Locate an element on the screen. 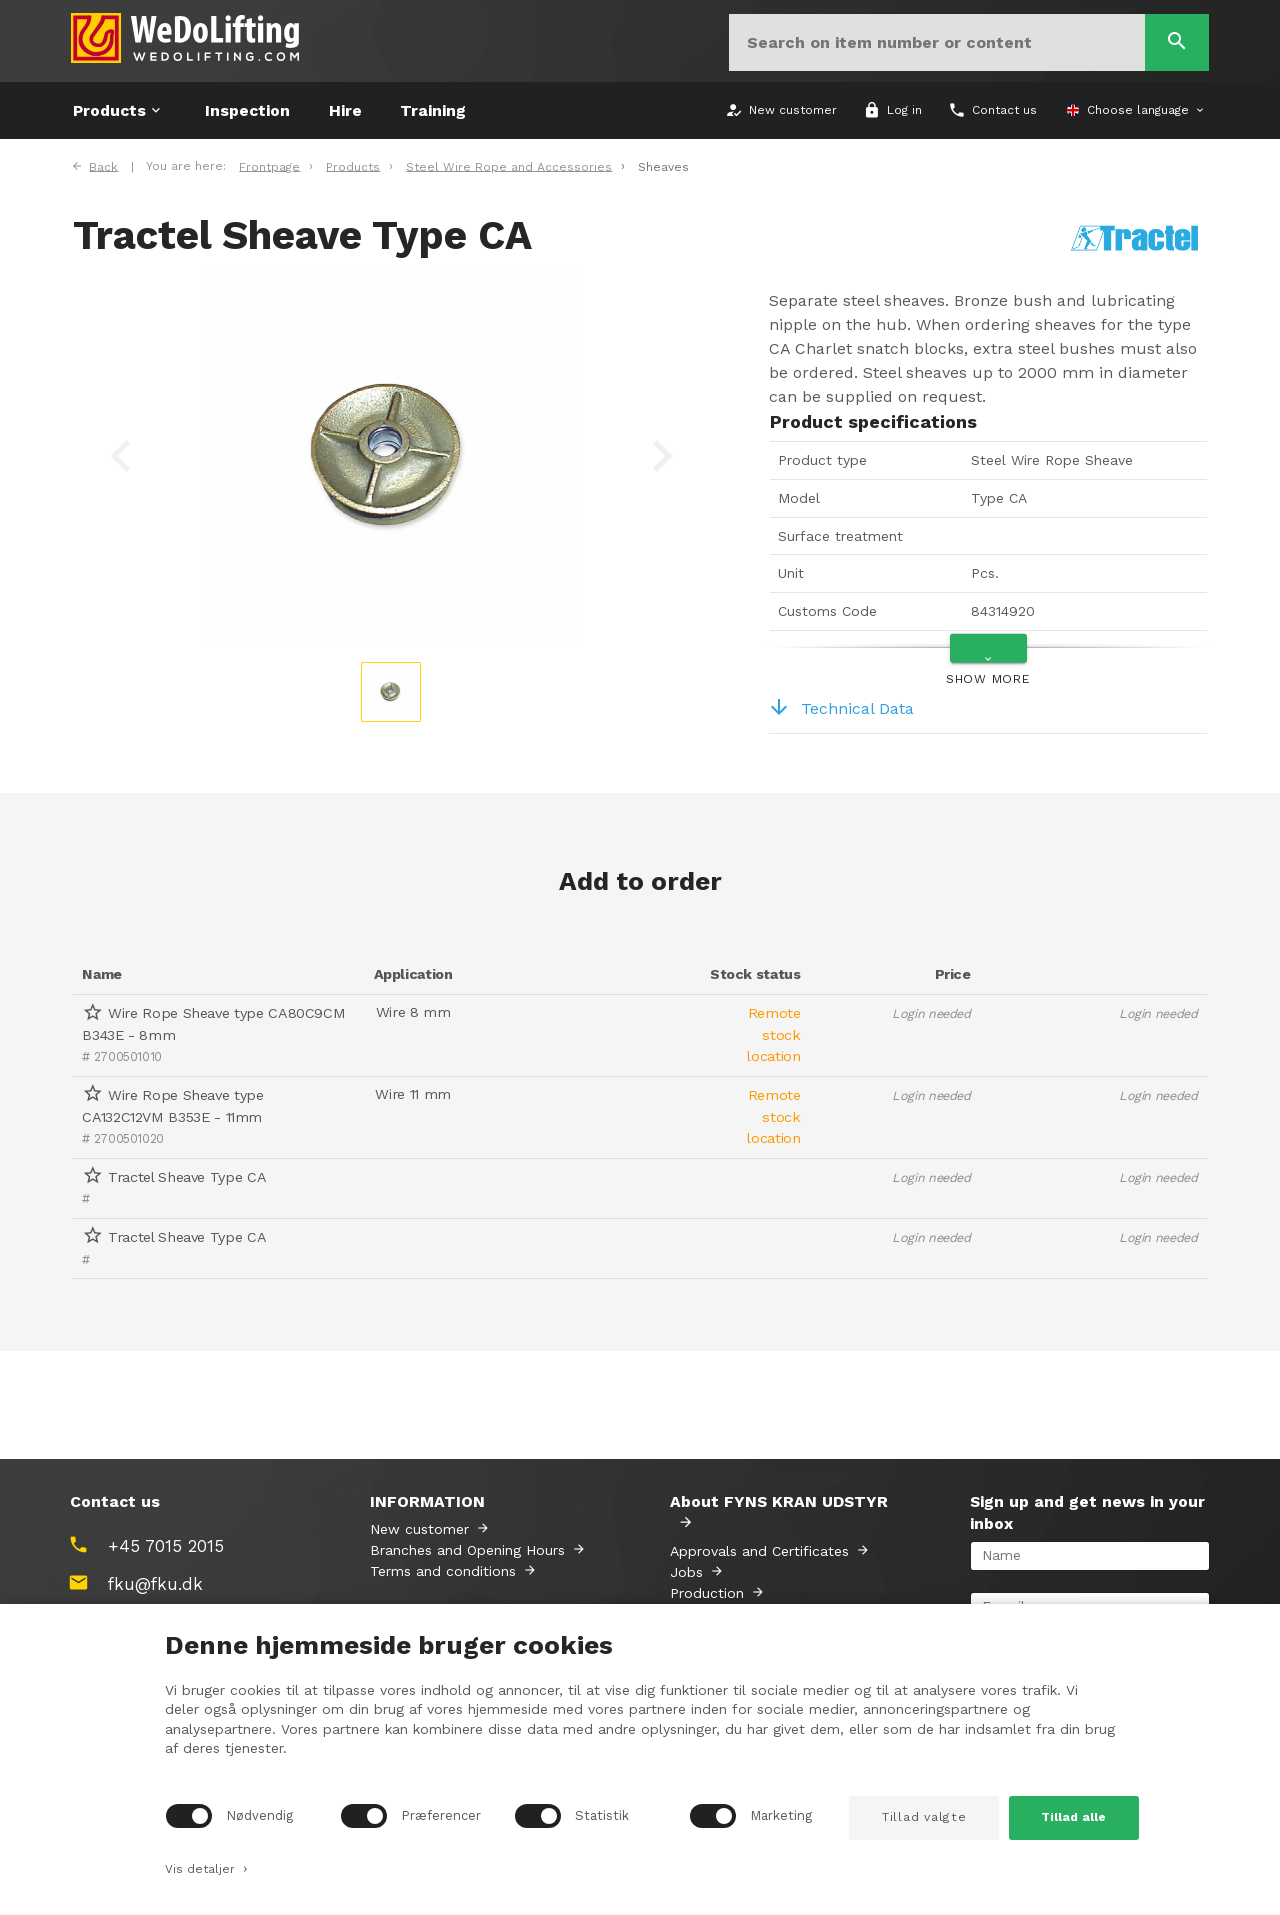 This screenshot has width=1280, height=1915. Branches and Opening Hours is located at coordinates (467, 1550).